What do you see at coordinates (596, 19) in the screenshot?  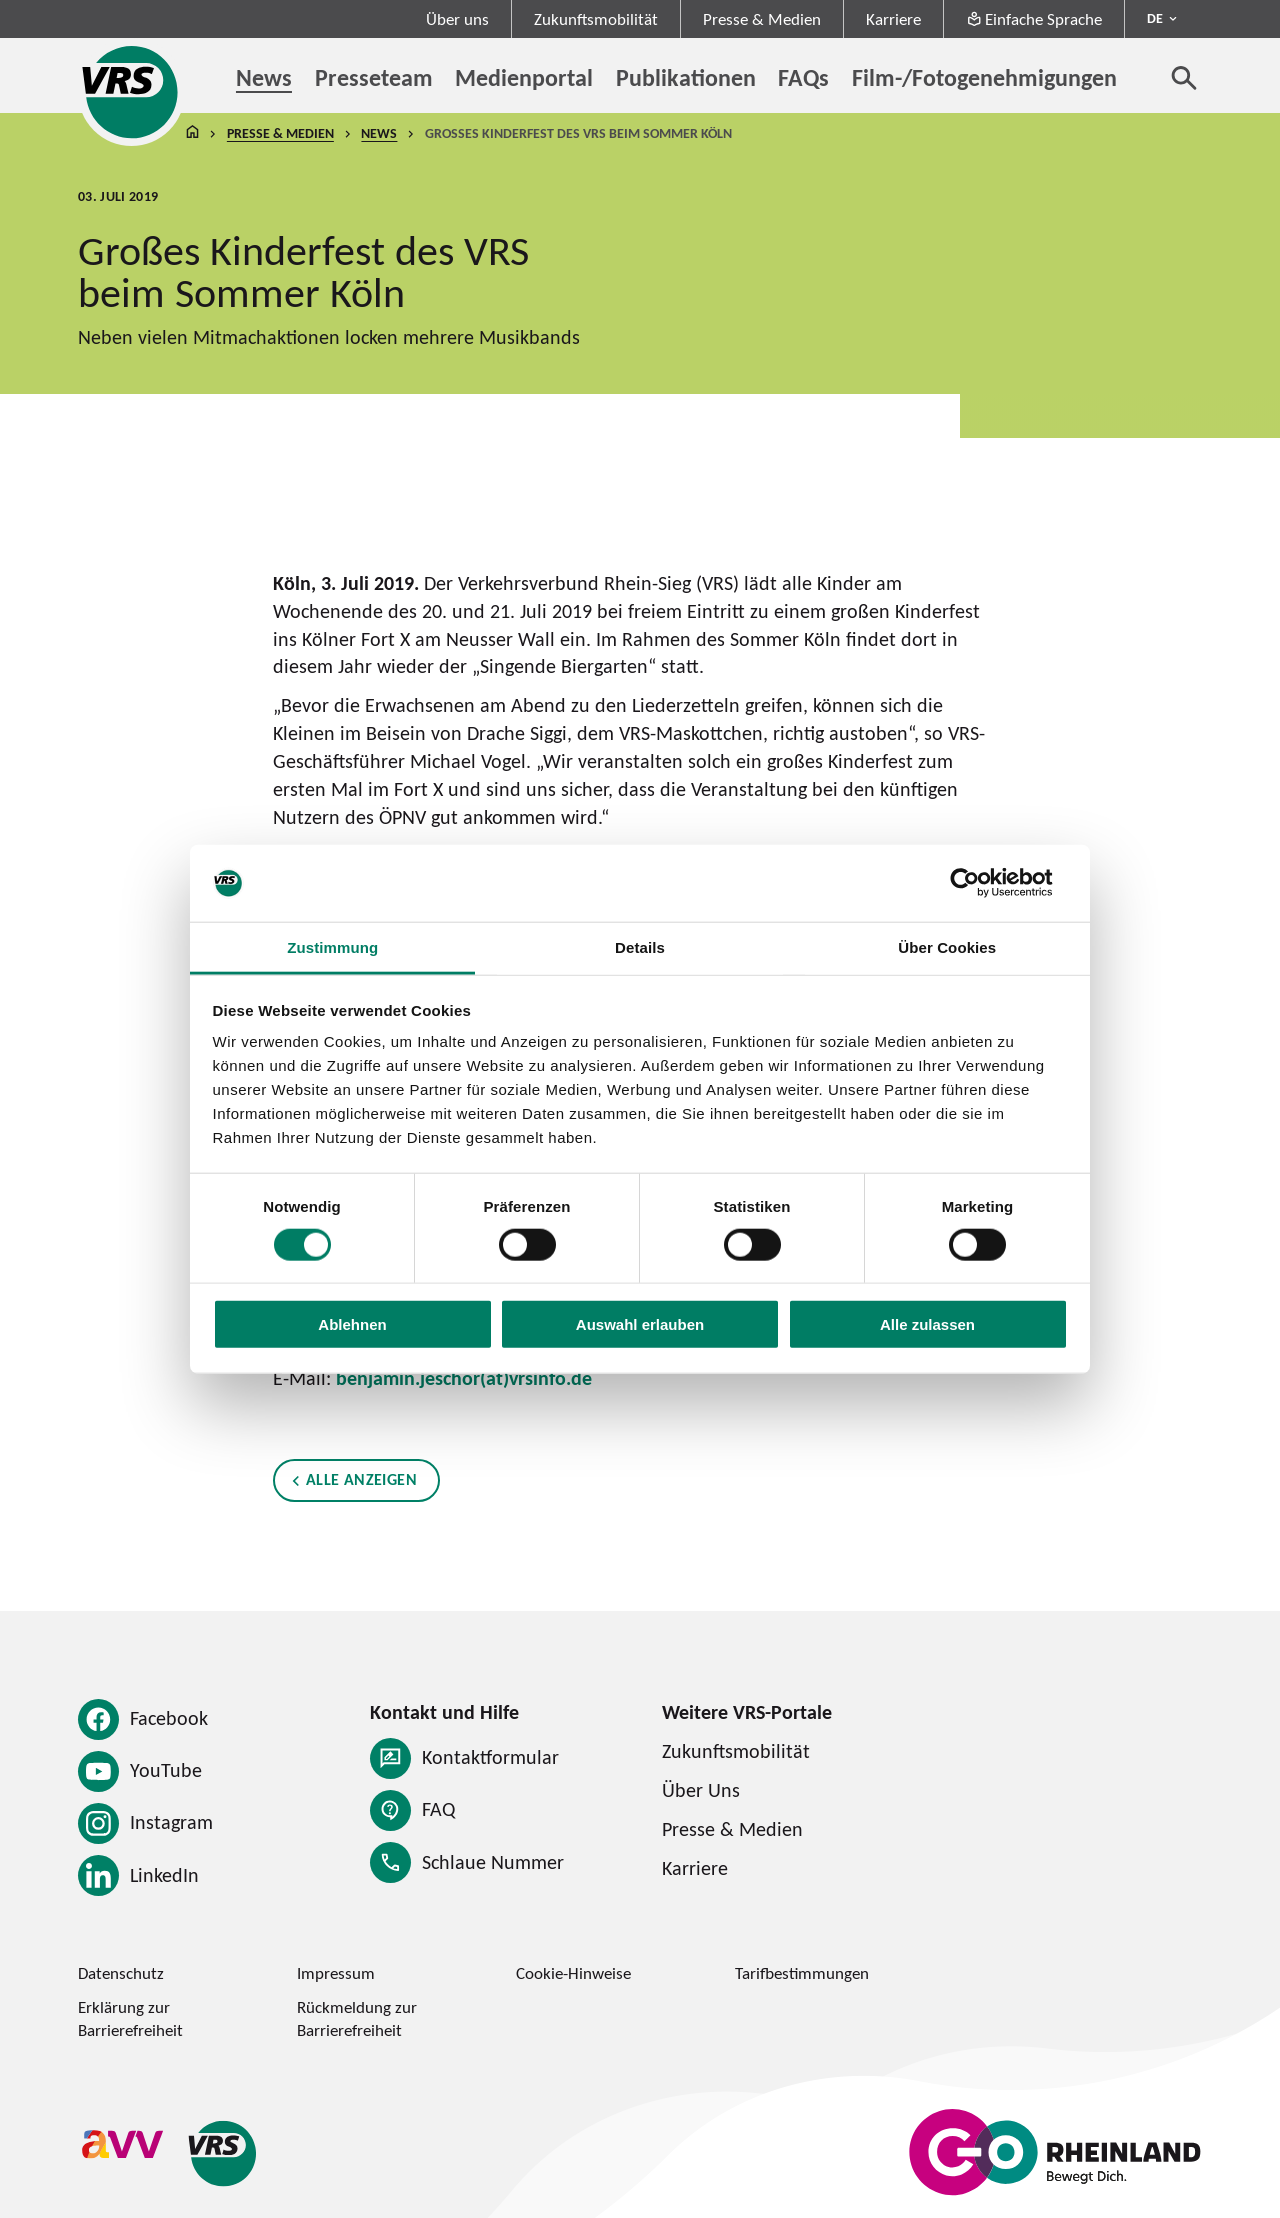 I see `Zukunftsmobilität` at bounding box center [596, 19].